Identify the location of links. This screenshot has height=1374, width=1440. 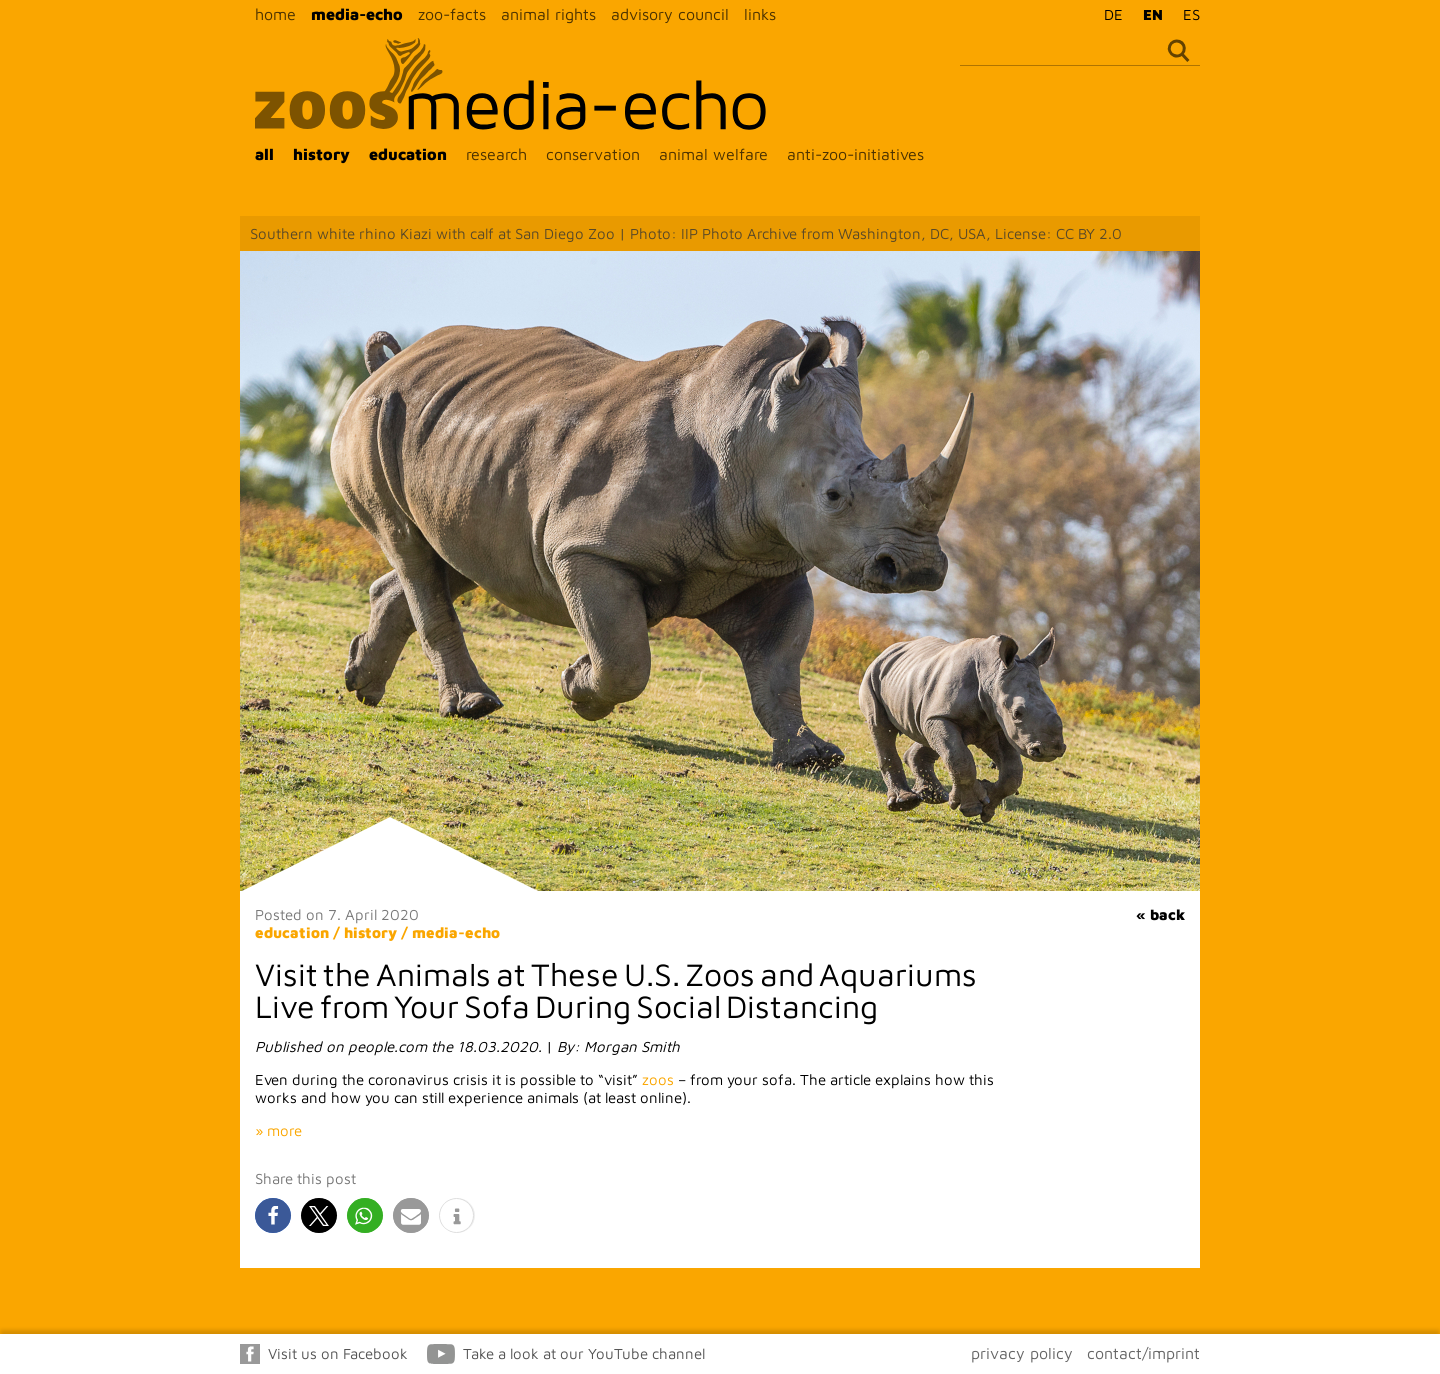
(760, 14).